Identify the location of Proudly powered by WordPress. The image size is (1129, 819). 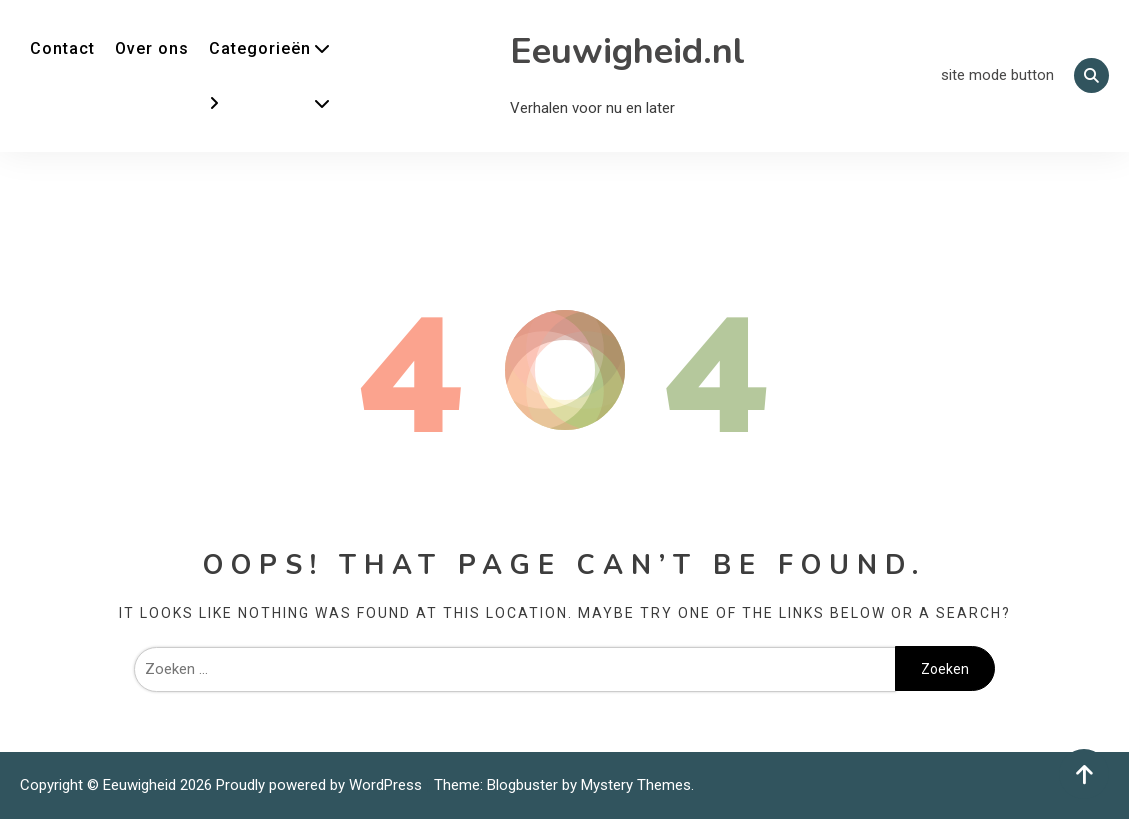
(321, 785).